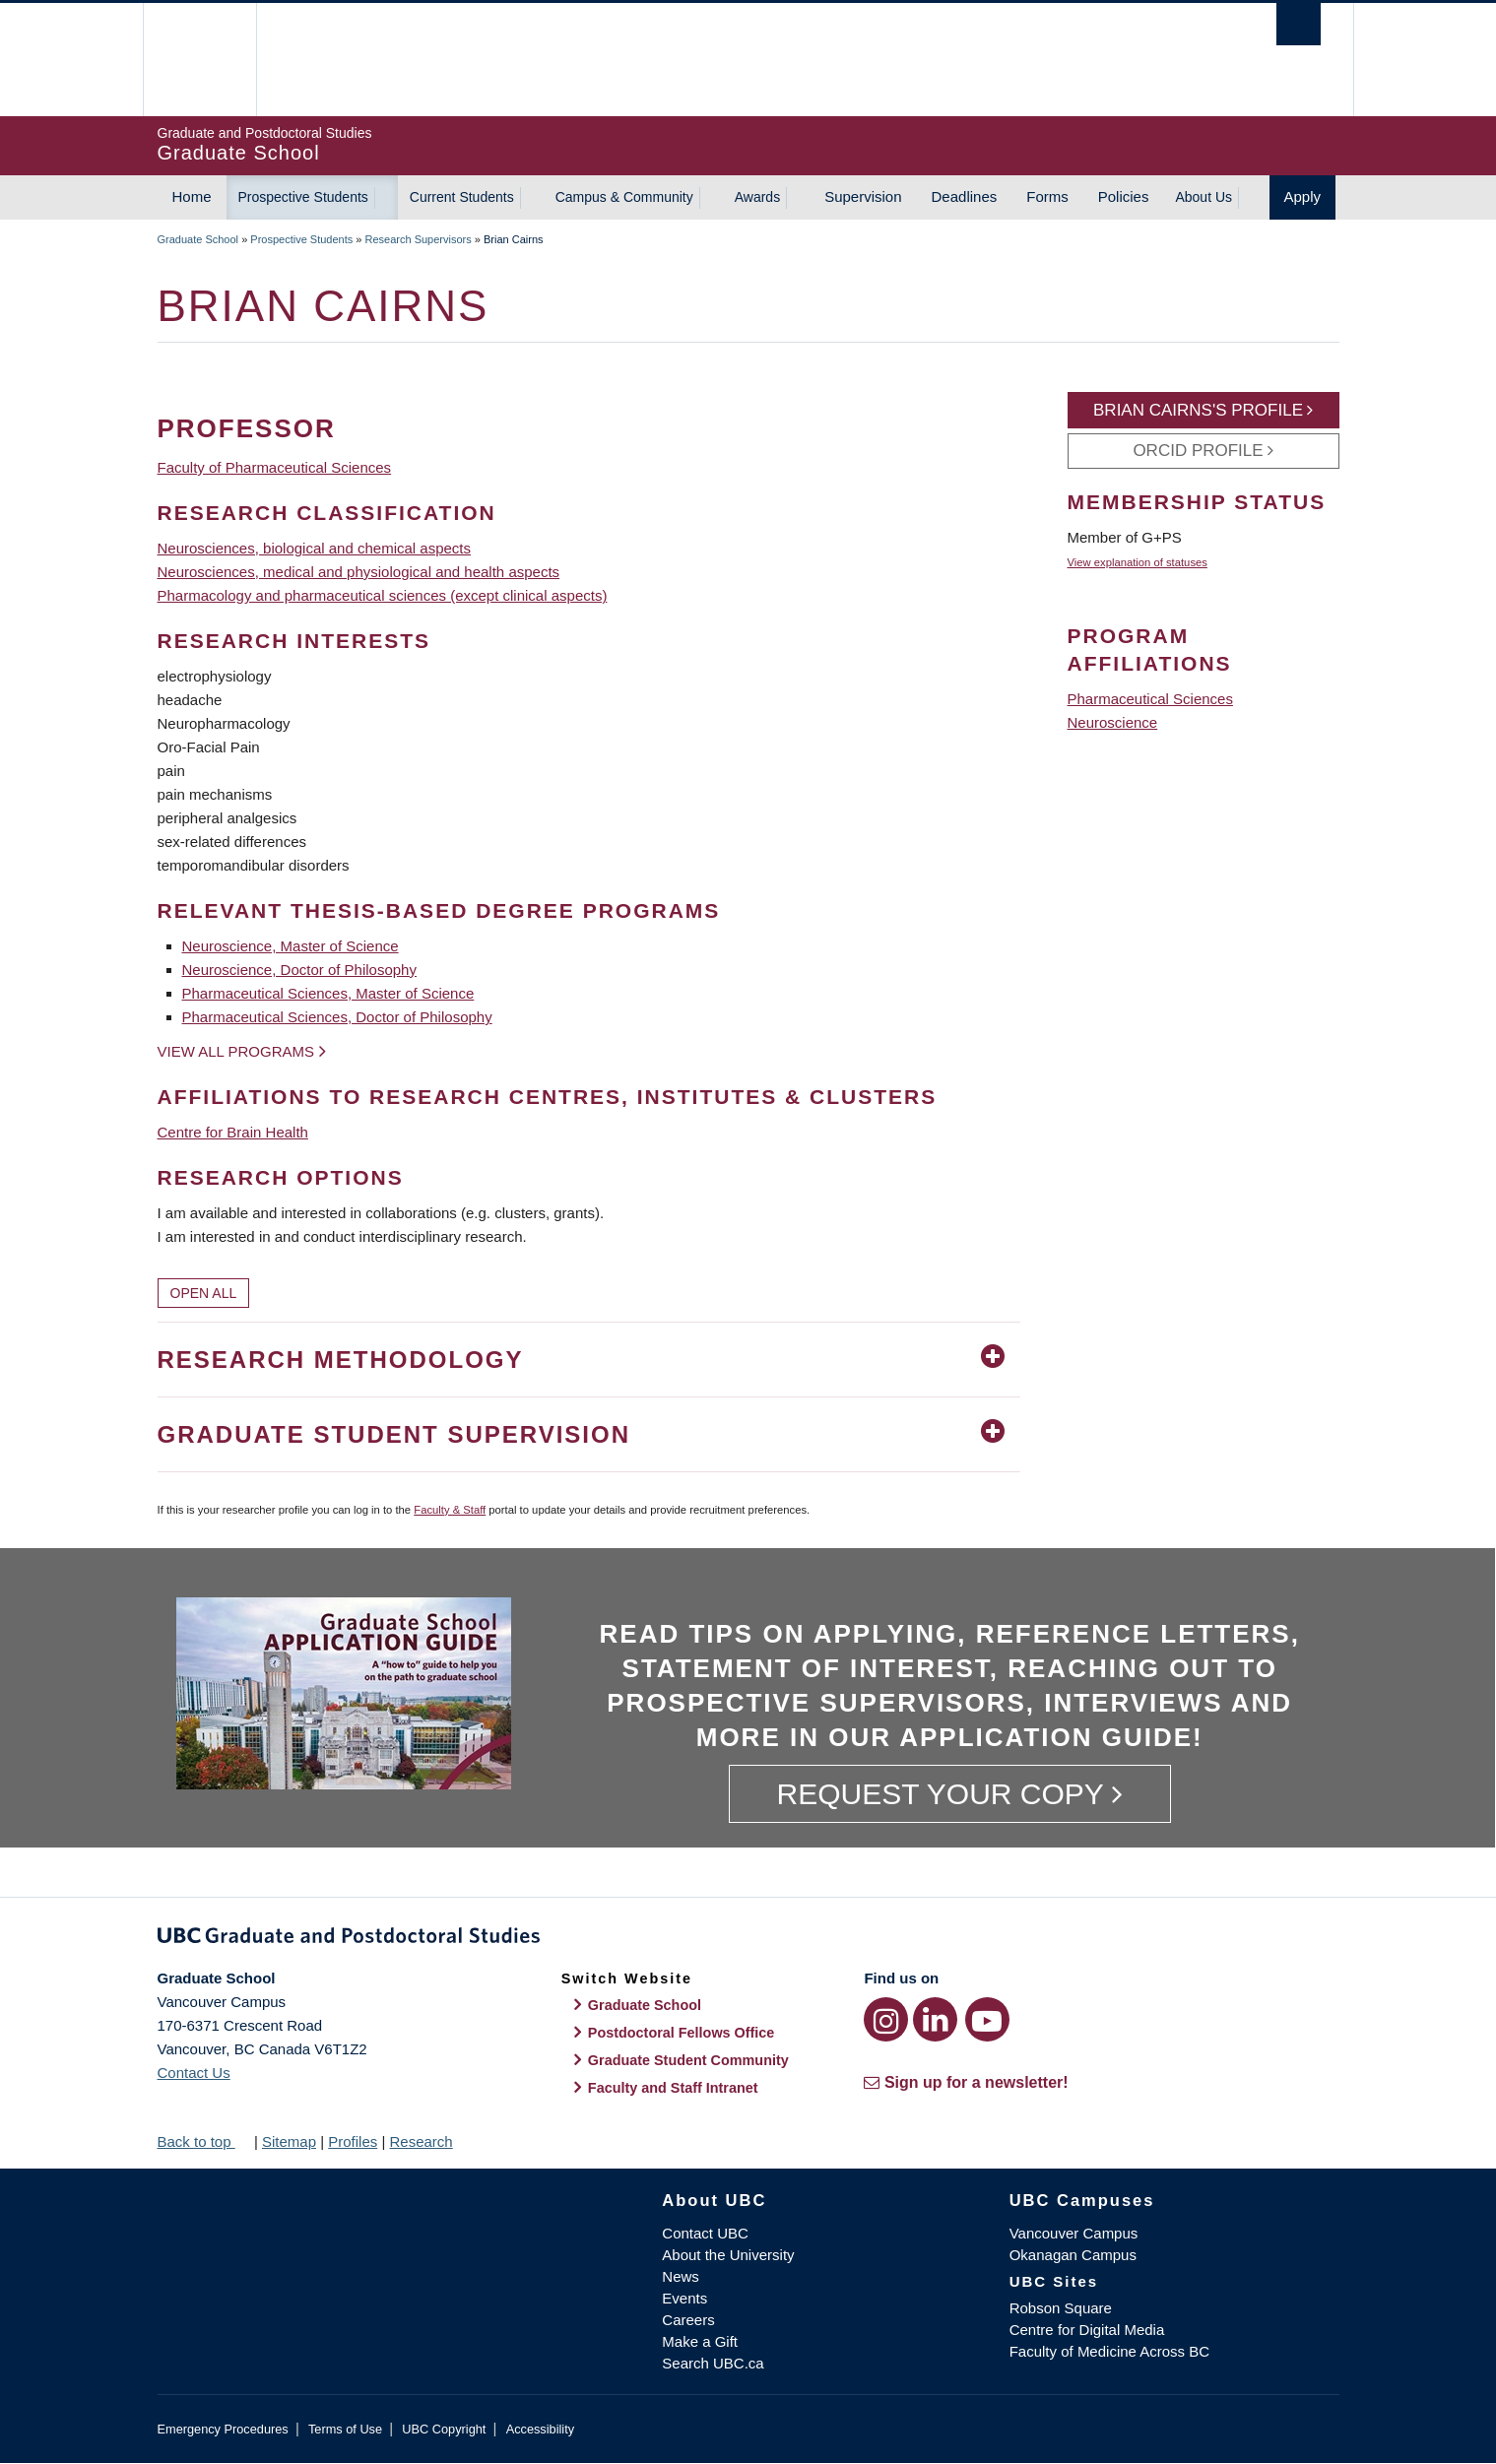  What do you see at coordinates (673, 2088) in the screenshot?
I see `Faculty and Staff Intranet` at bounding box center [673, 2088].